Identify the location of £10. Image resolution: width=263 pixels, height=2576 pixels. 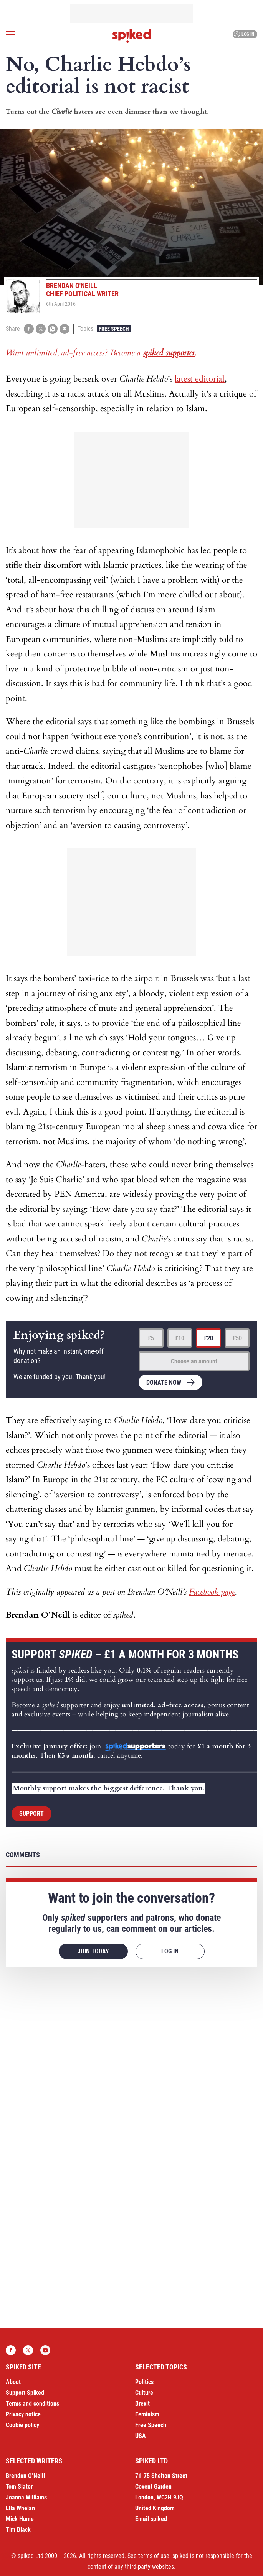
(179, 1338).